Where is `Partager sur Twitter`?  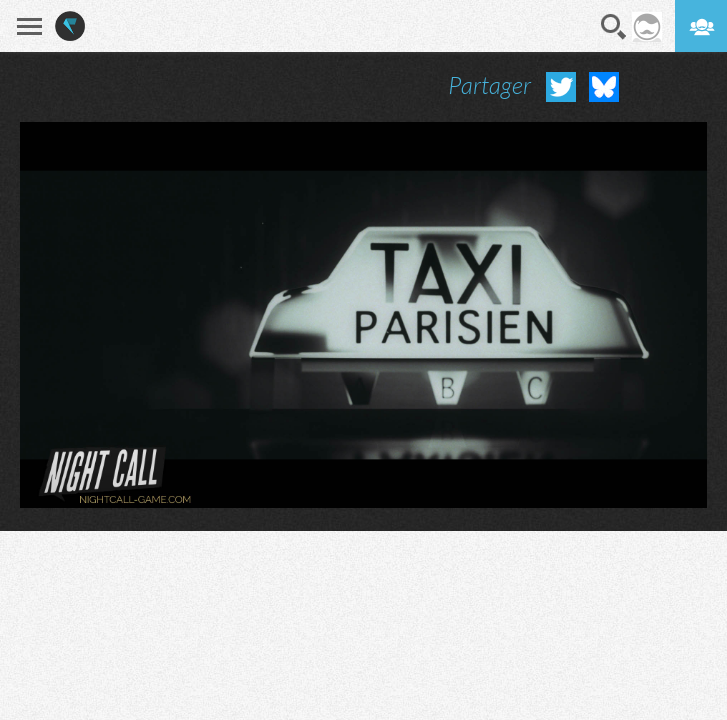
Partager sur Twitter is located at coordinates (561, 87).